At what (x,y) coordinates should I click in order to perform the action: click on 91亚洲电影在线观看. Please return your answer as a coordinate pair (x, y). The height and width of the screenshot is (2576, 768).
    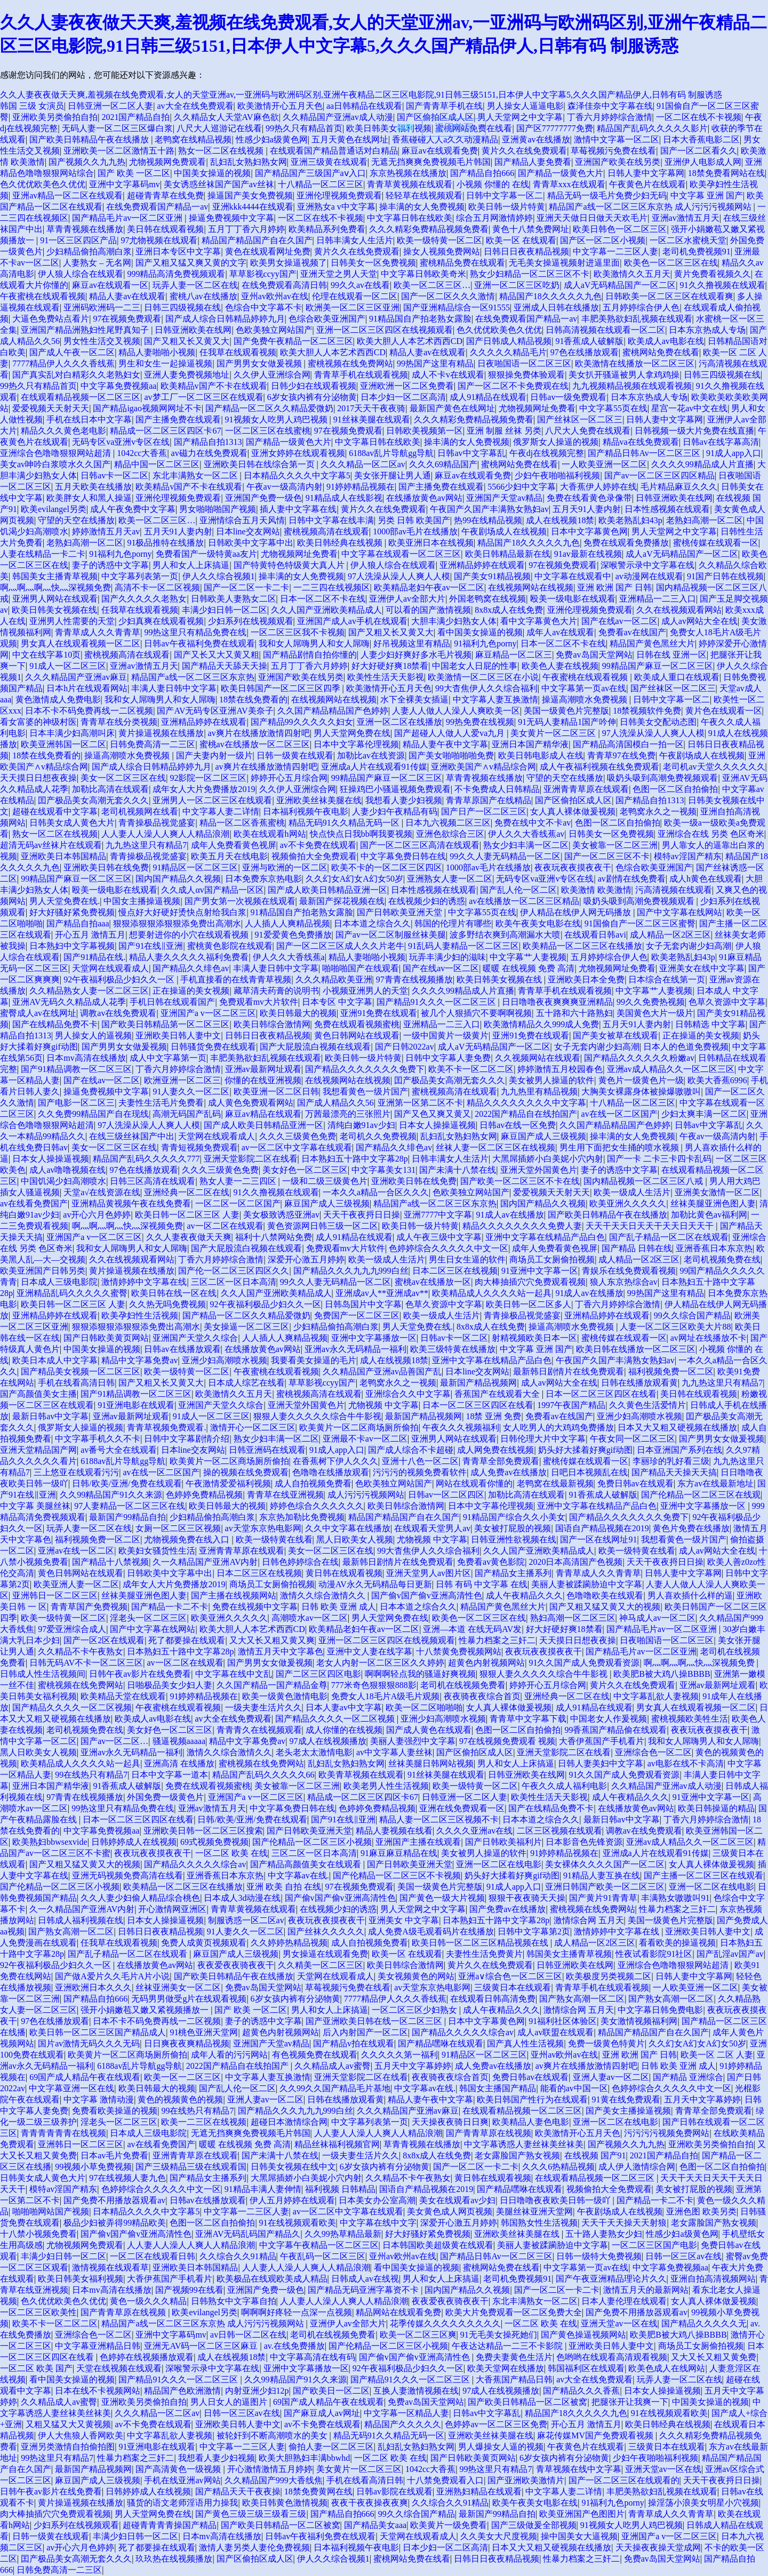
    Looking at the image, I should click on (136, 1405).